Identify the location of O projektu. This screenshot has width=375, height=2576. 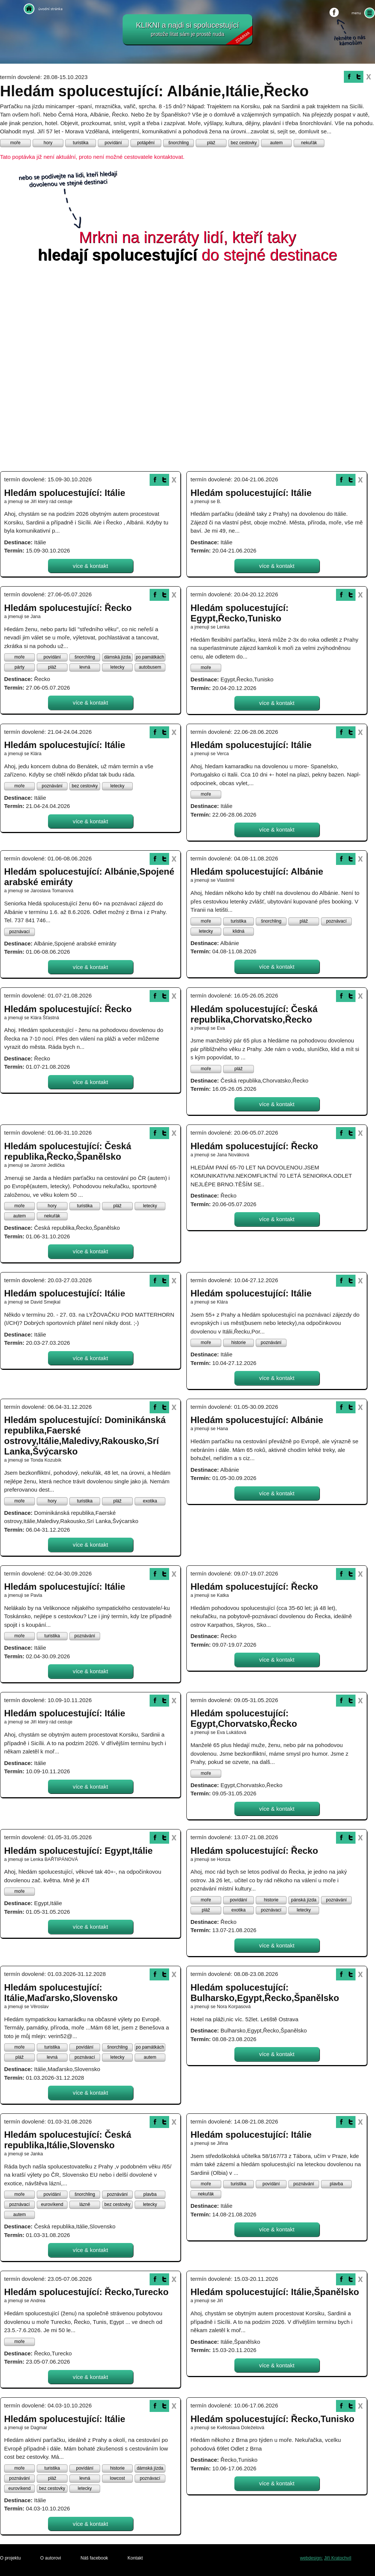
(10, 2558).